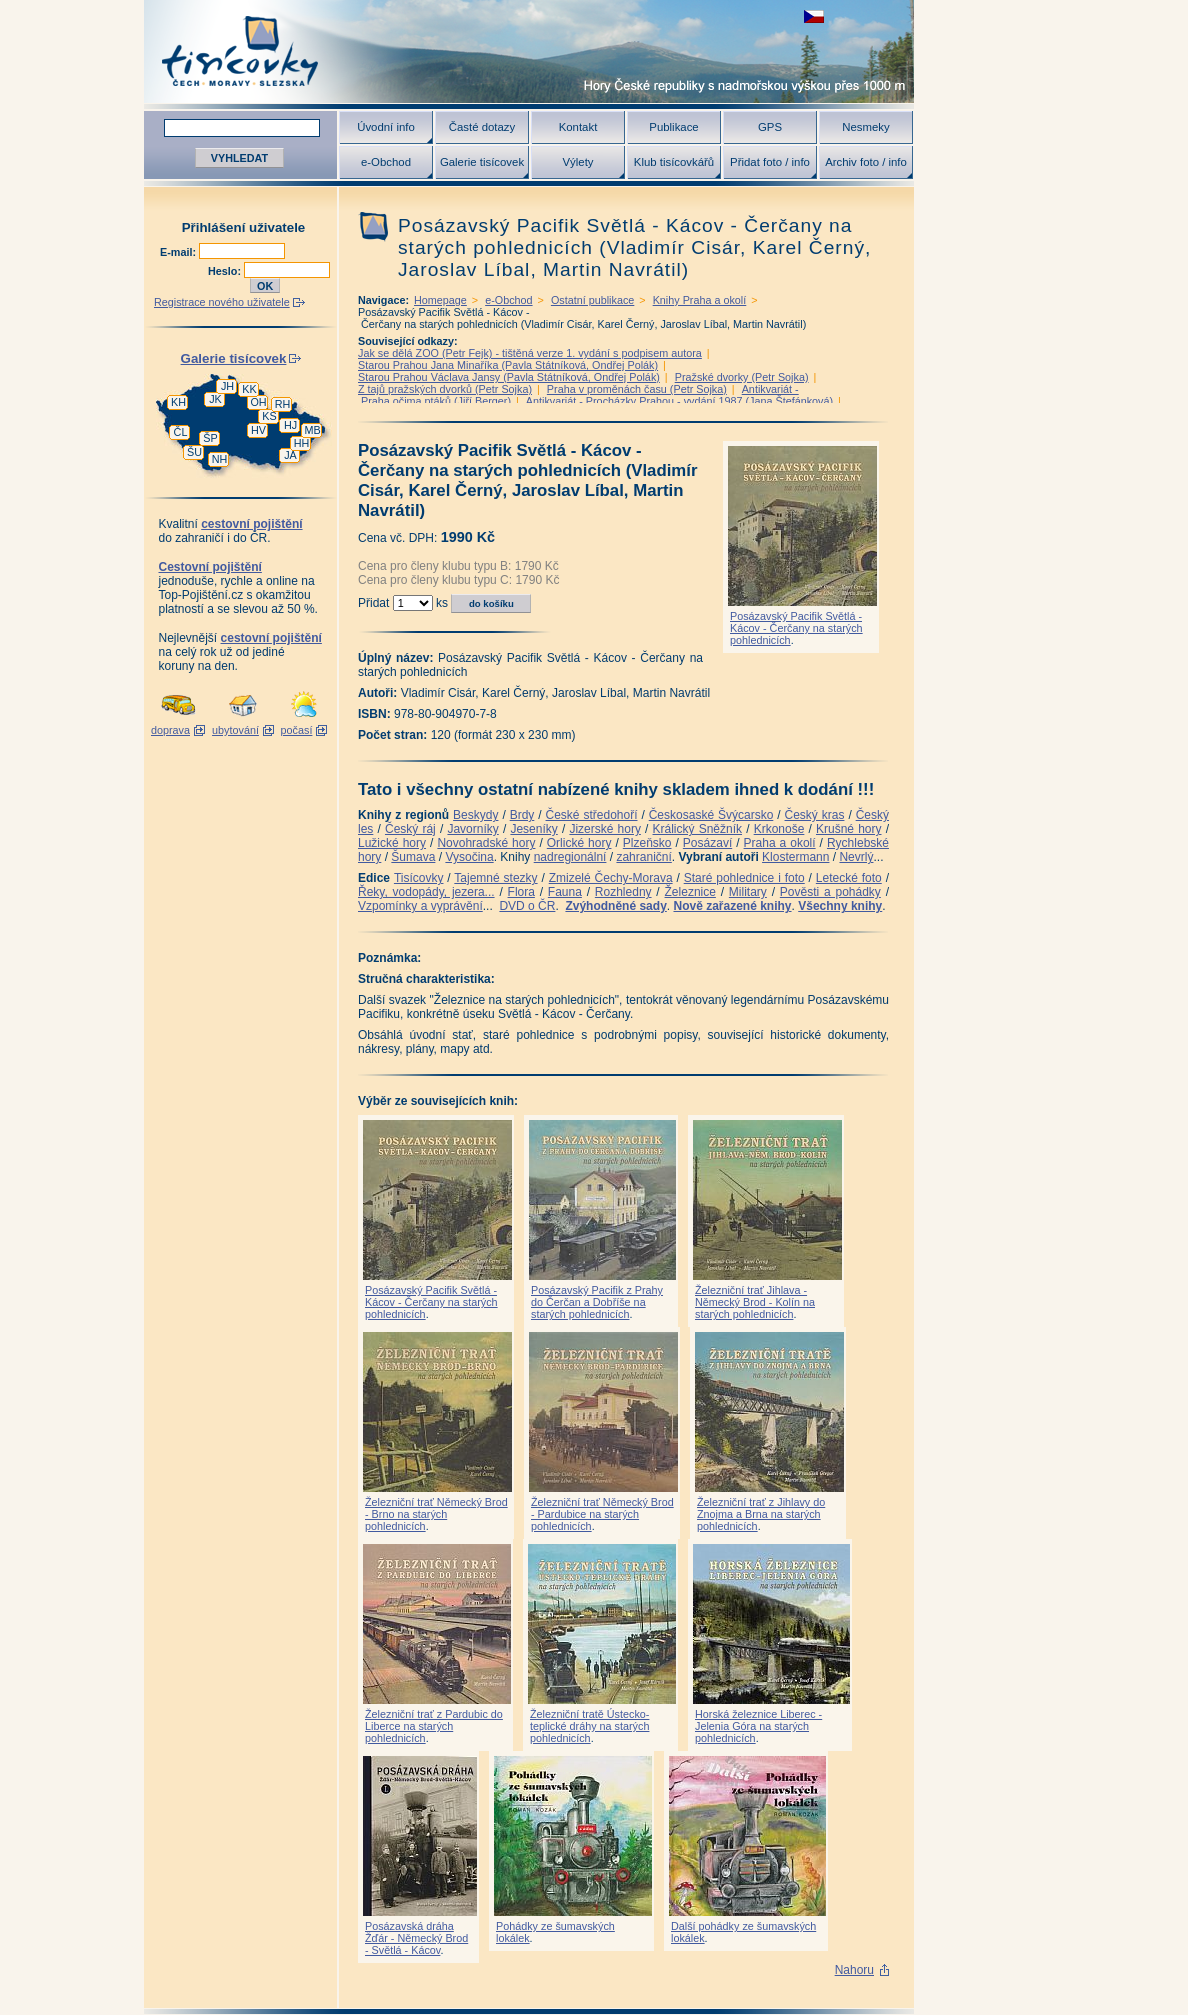  What do you see at coordinates (226, 271) in the screenshot?
I see `Heslo:` at bounding box center [226, 271].